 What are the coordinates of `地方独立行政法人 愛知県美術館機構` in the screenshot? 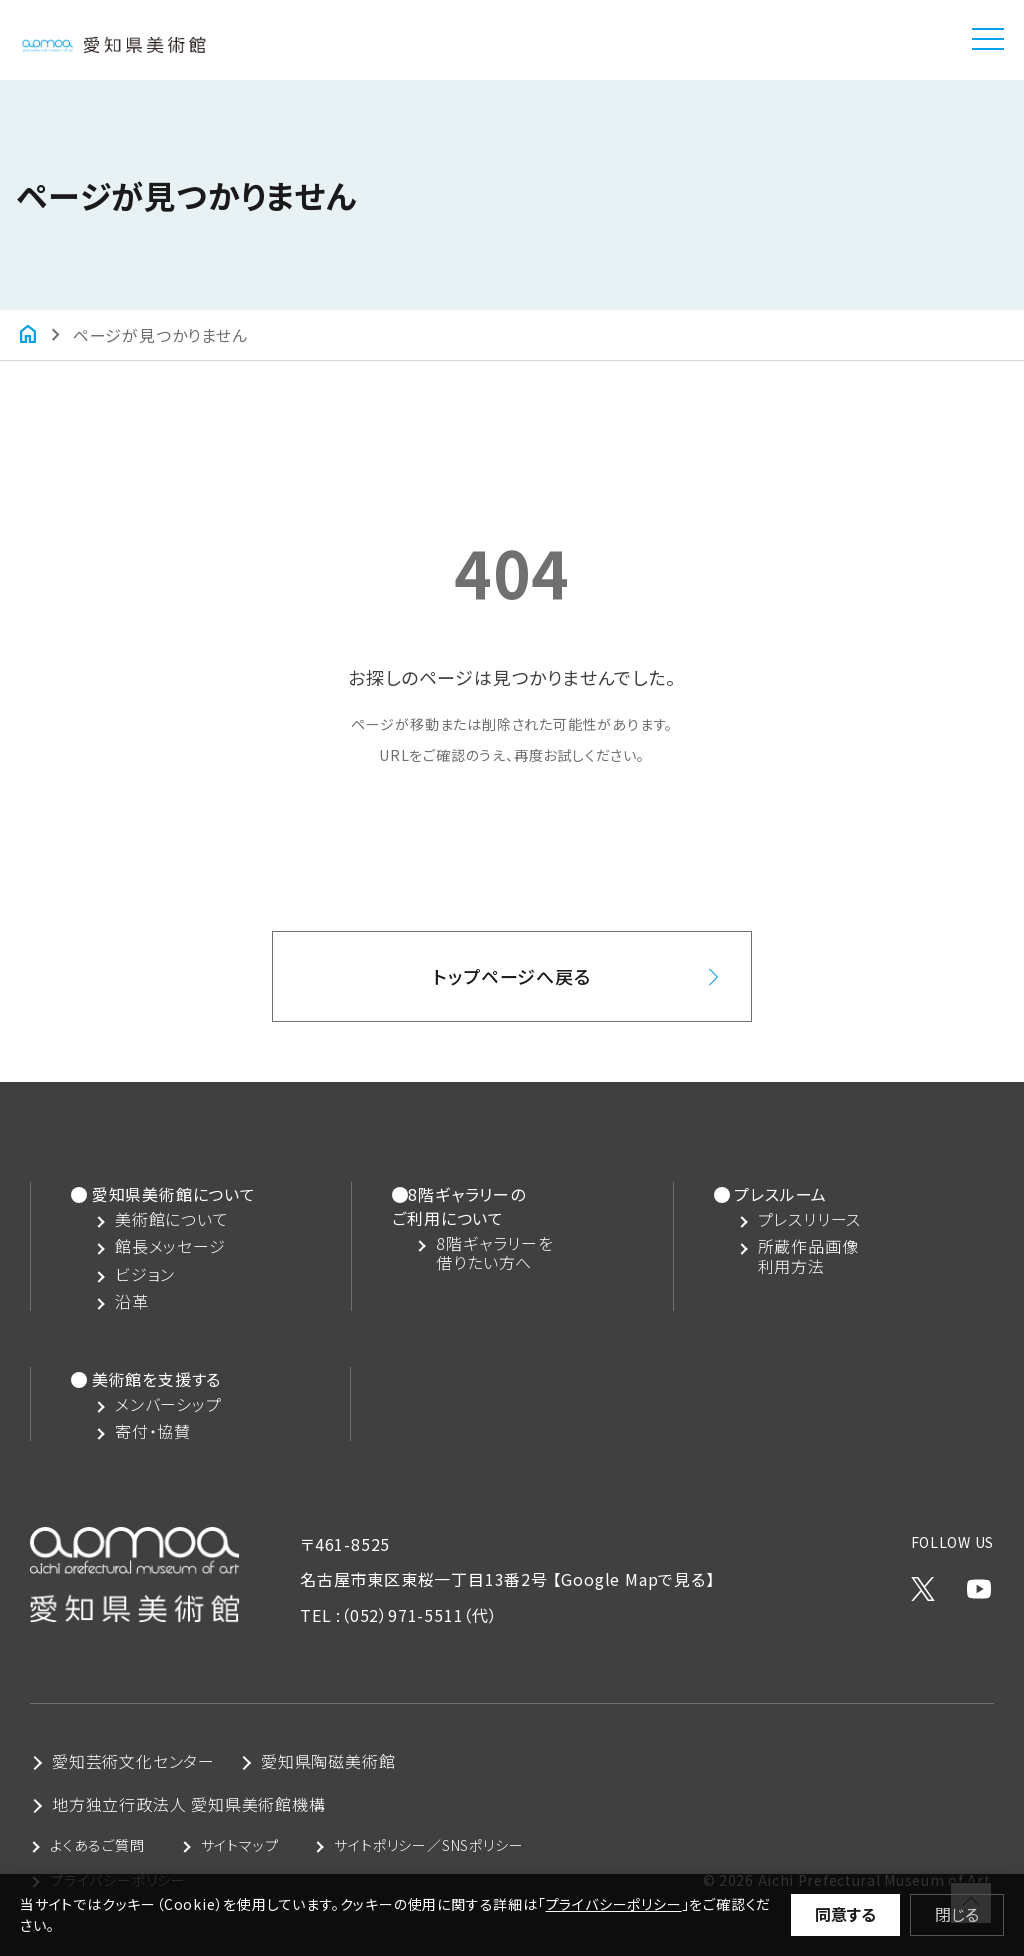 It's located at (189, 1804).